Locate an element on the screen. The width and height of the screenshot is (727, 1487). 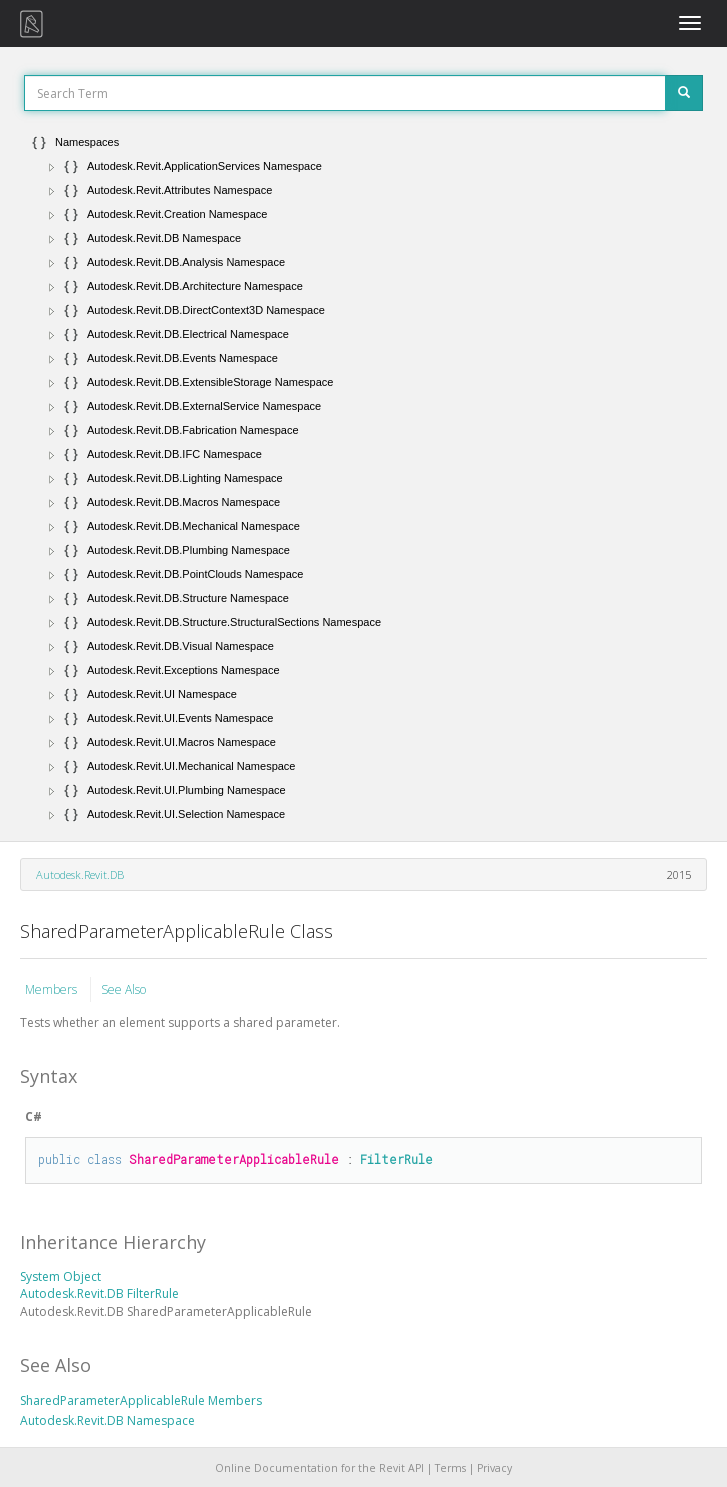
Autodesk.Revit.DB is located at coordinates (80, 874).